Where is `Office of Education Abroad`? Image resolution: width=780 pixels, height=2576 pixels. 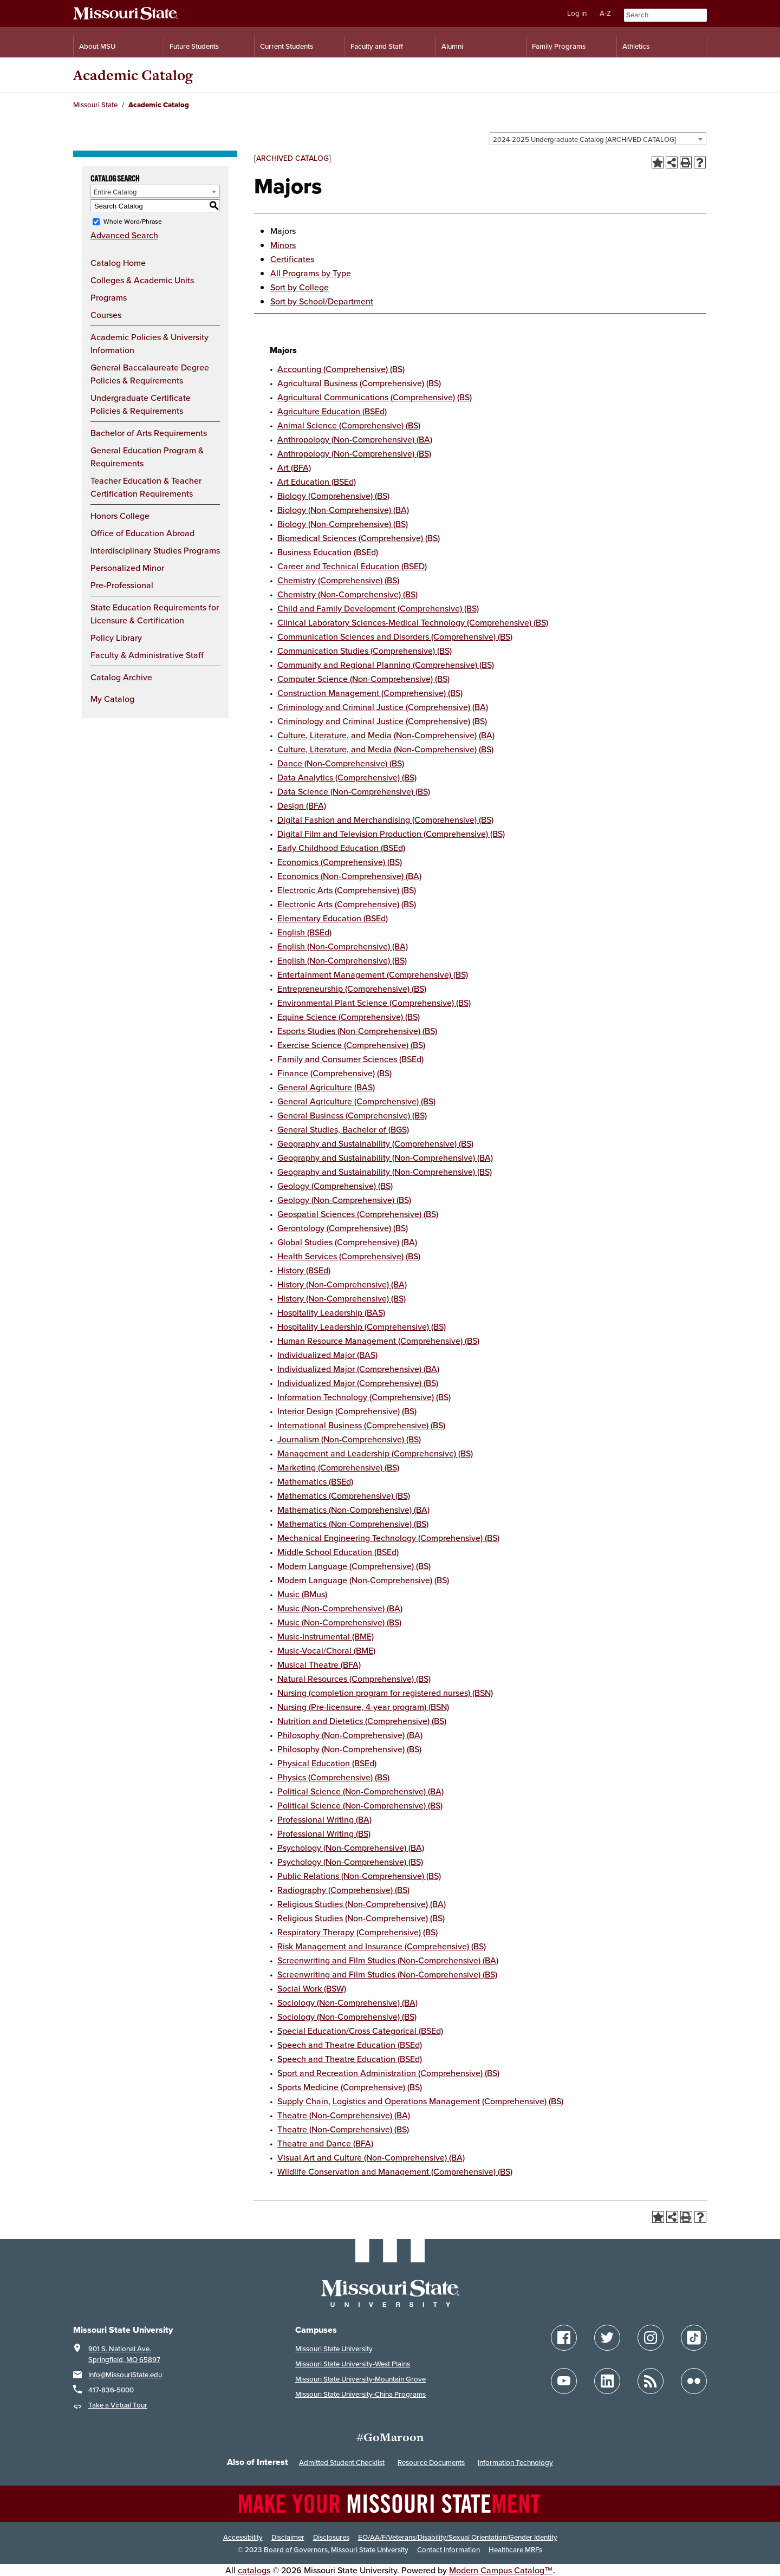
Office of Education Abroad is located at coordinates (142, 533).